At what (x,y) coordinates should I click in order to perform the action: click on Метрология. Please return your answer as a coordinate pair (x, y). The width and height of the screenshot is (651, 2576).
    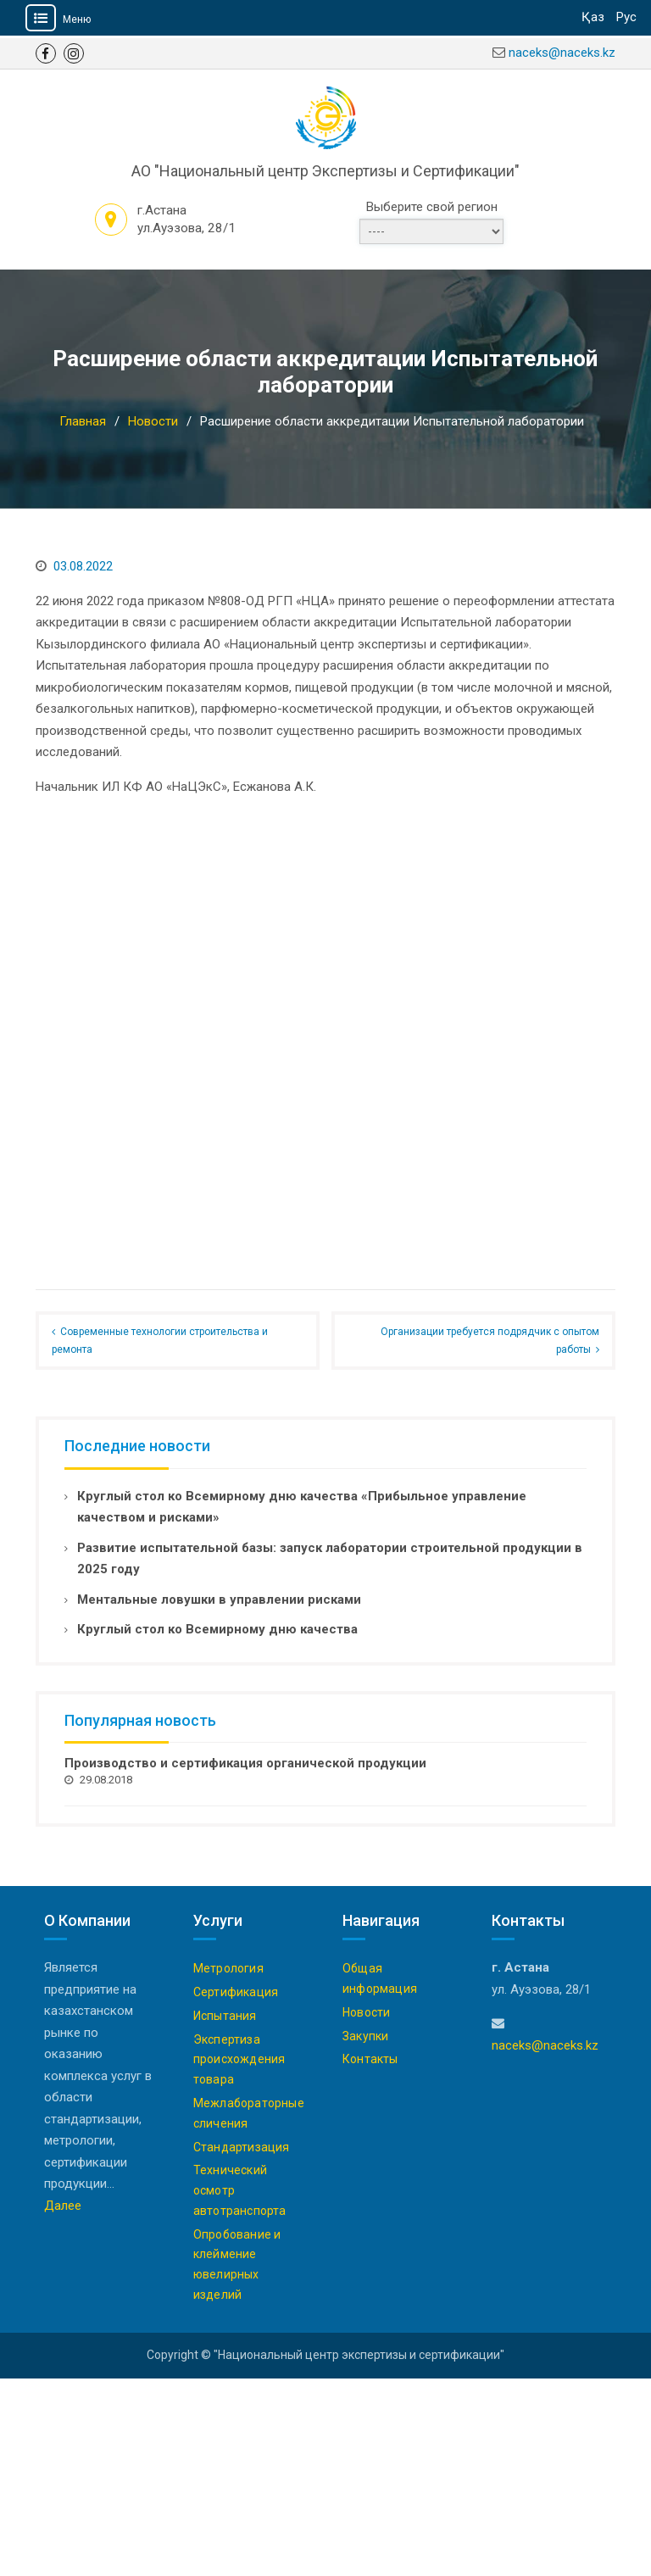
    Looking at the image, I should click on (228, 2166).